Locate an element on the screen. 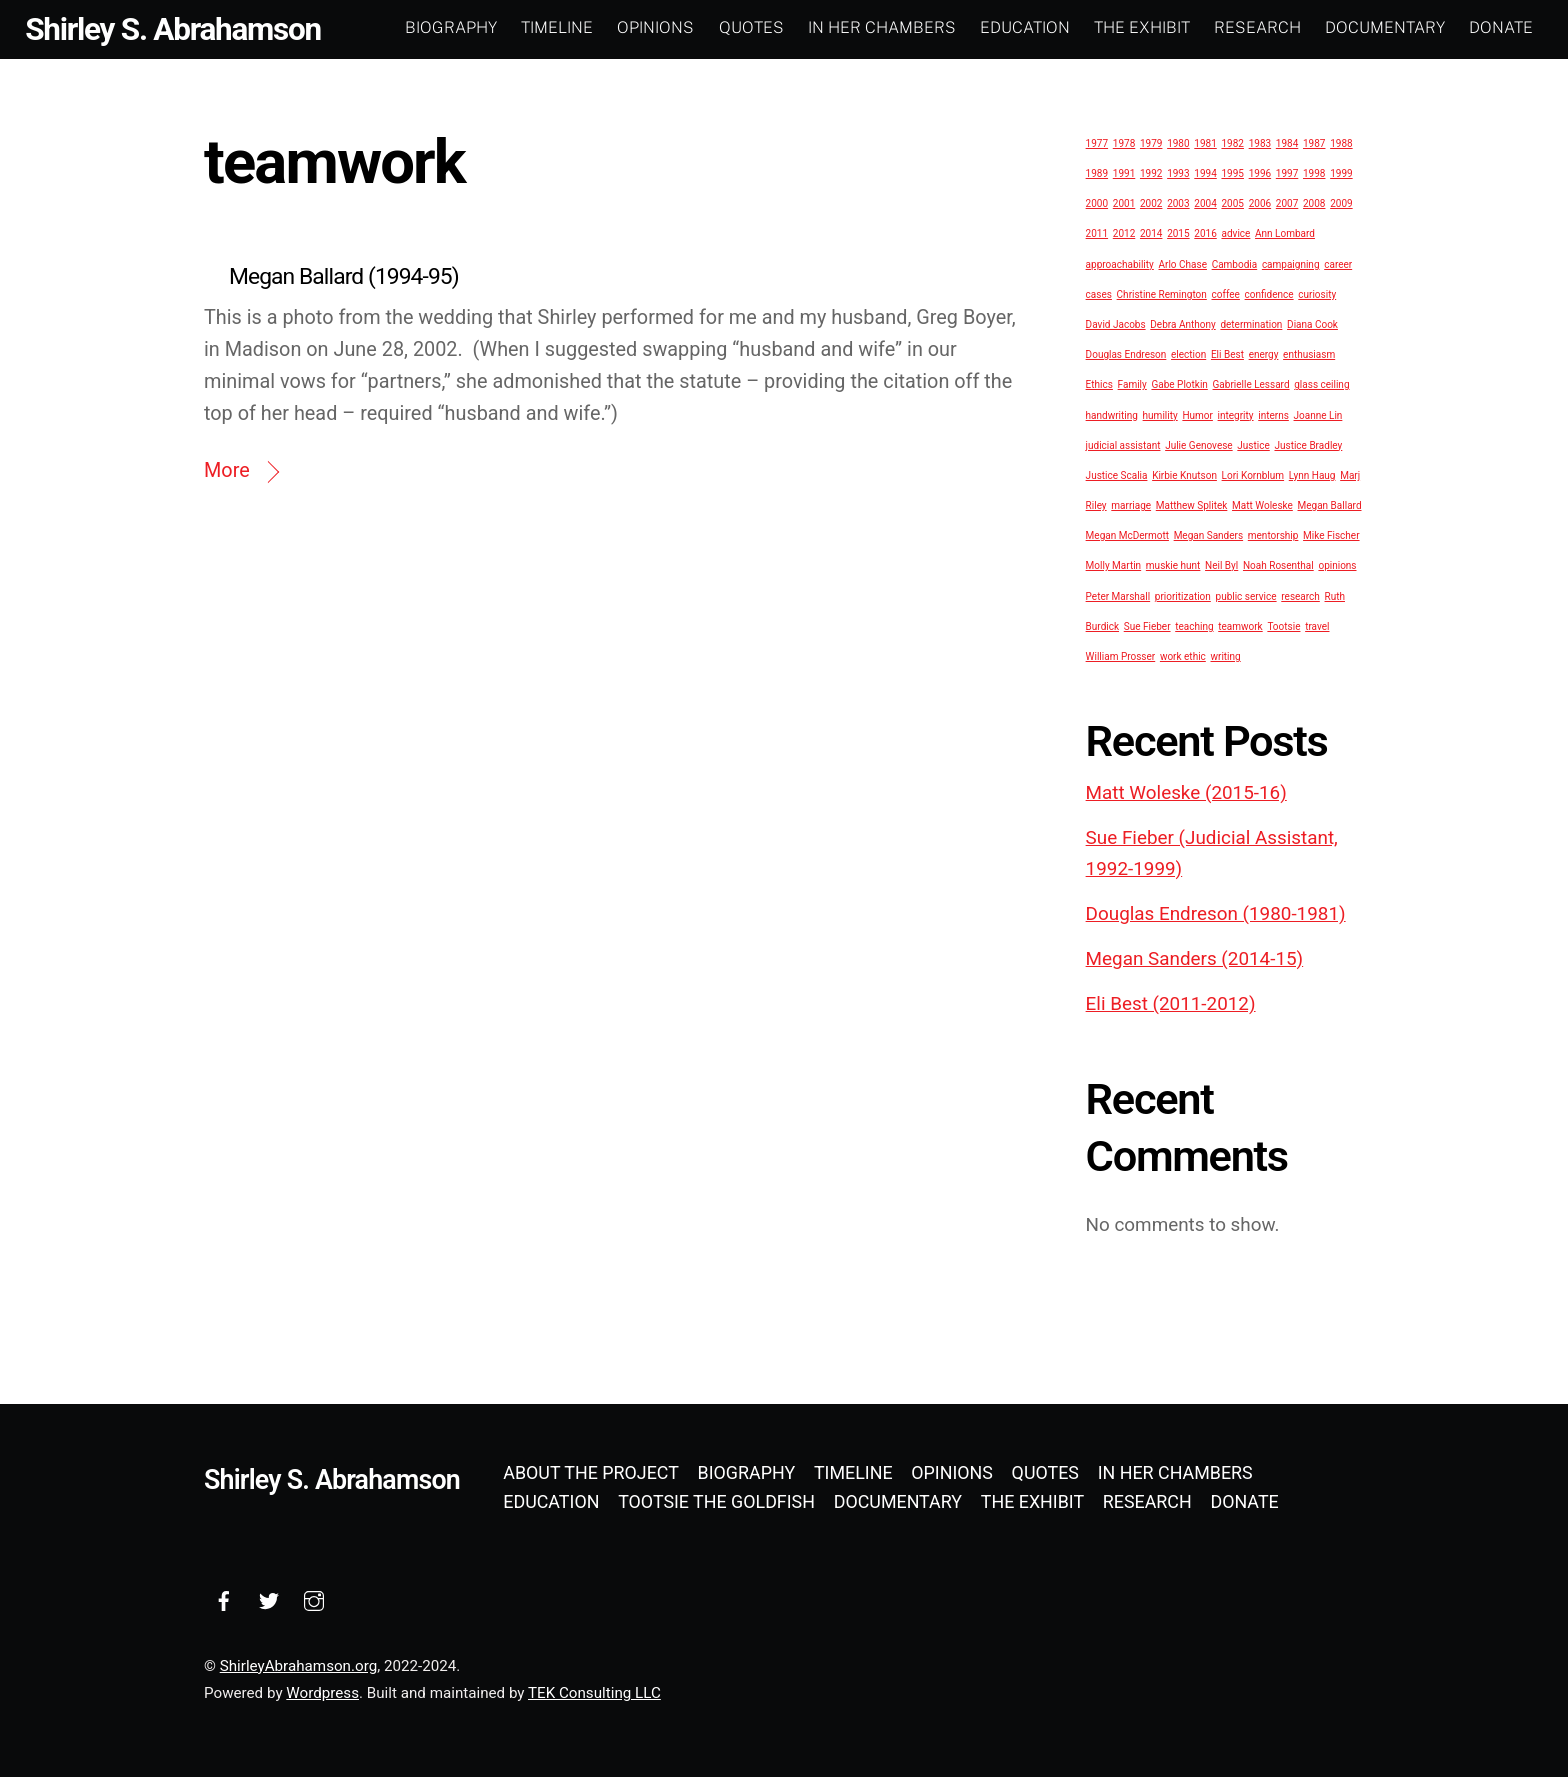 The image size is (1568, 1780). judicial assistant is located at coordinates (1123, 447).